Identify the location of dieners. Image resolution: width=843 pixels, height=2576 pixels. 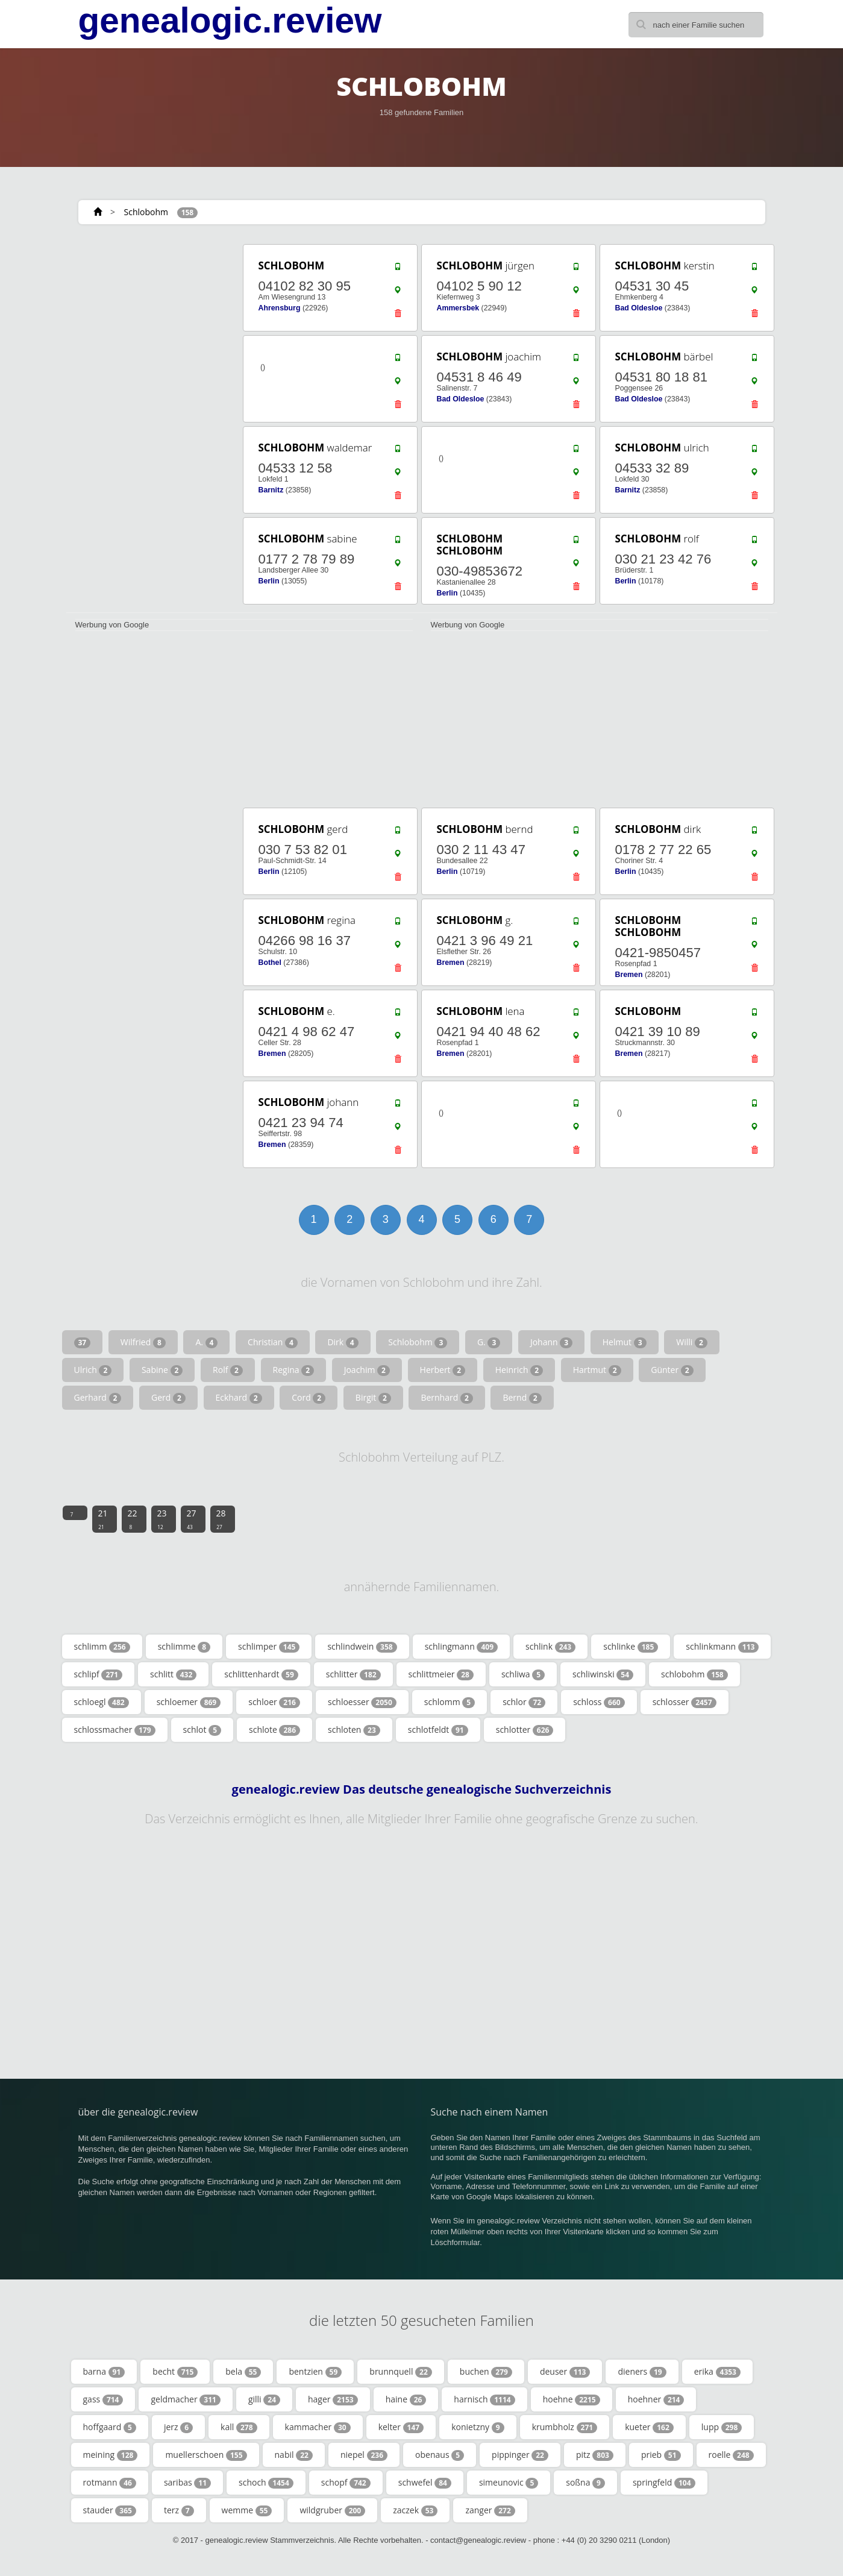
(642, 2372).